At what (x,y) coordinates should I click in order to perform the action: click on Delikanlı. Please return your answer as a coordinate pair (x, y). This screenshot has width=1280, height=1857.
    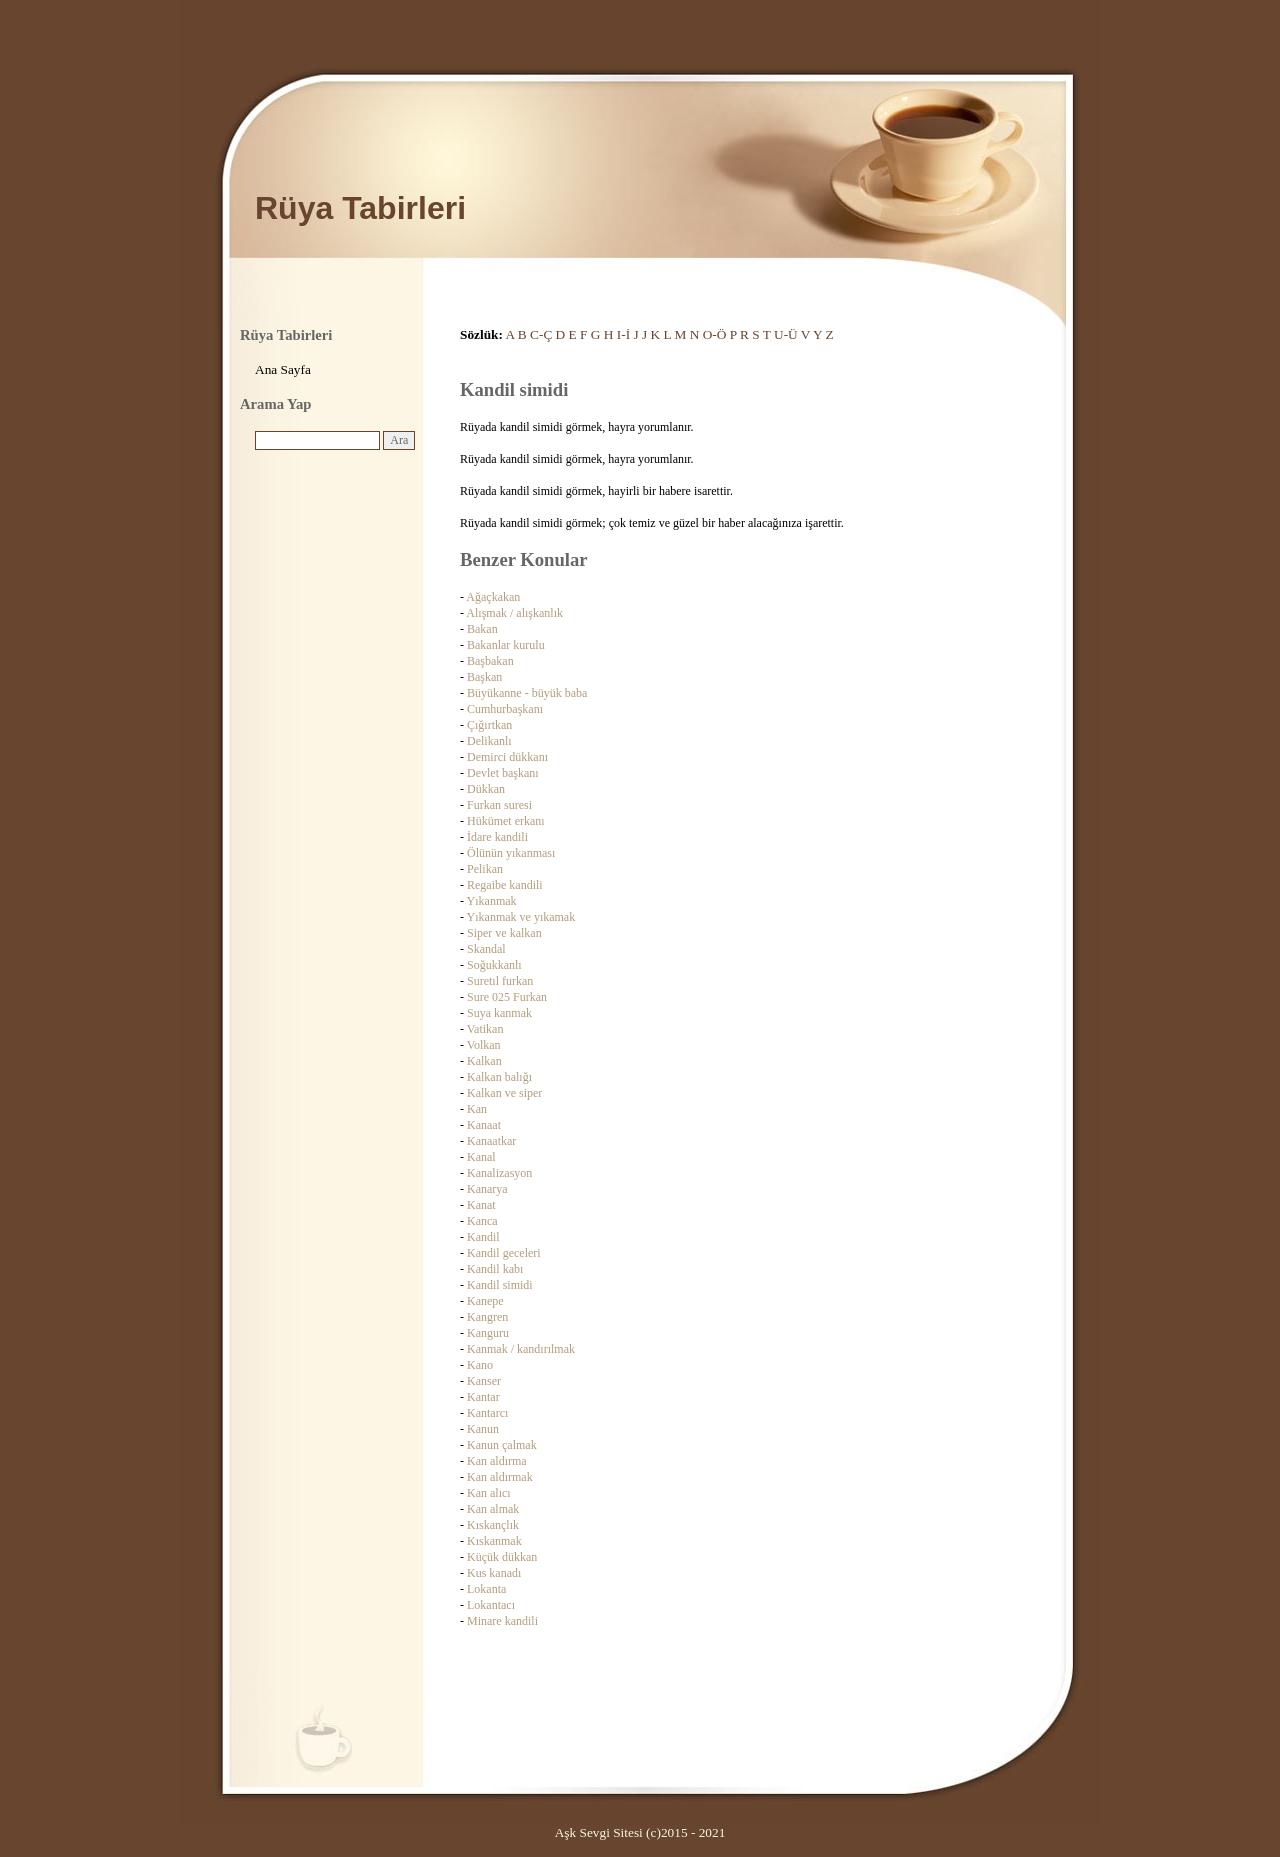
    Looking at the image, I should click on (489, 741).